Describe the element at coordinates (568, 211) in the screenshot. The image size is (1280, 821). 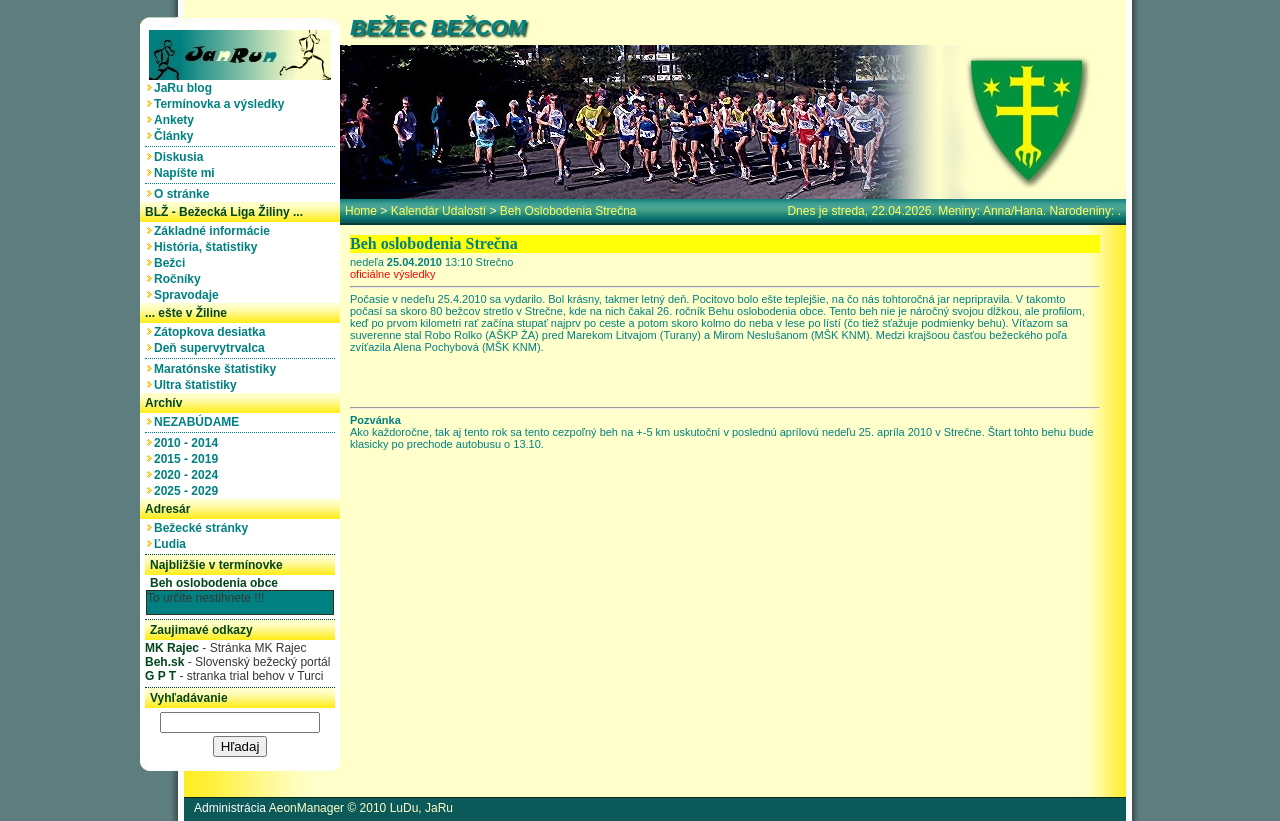
I see `Beh oslobodenia Strečna` at that location.